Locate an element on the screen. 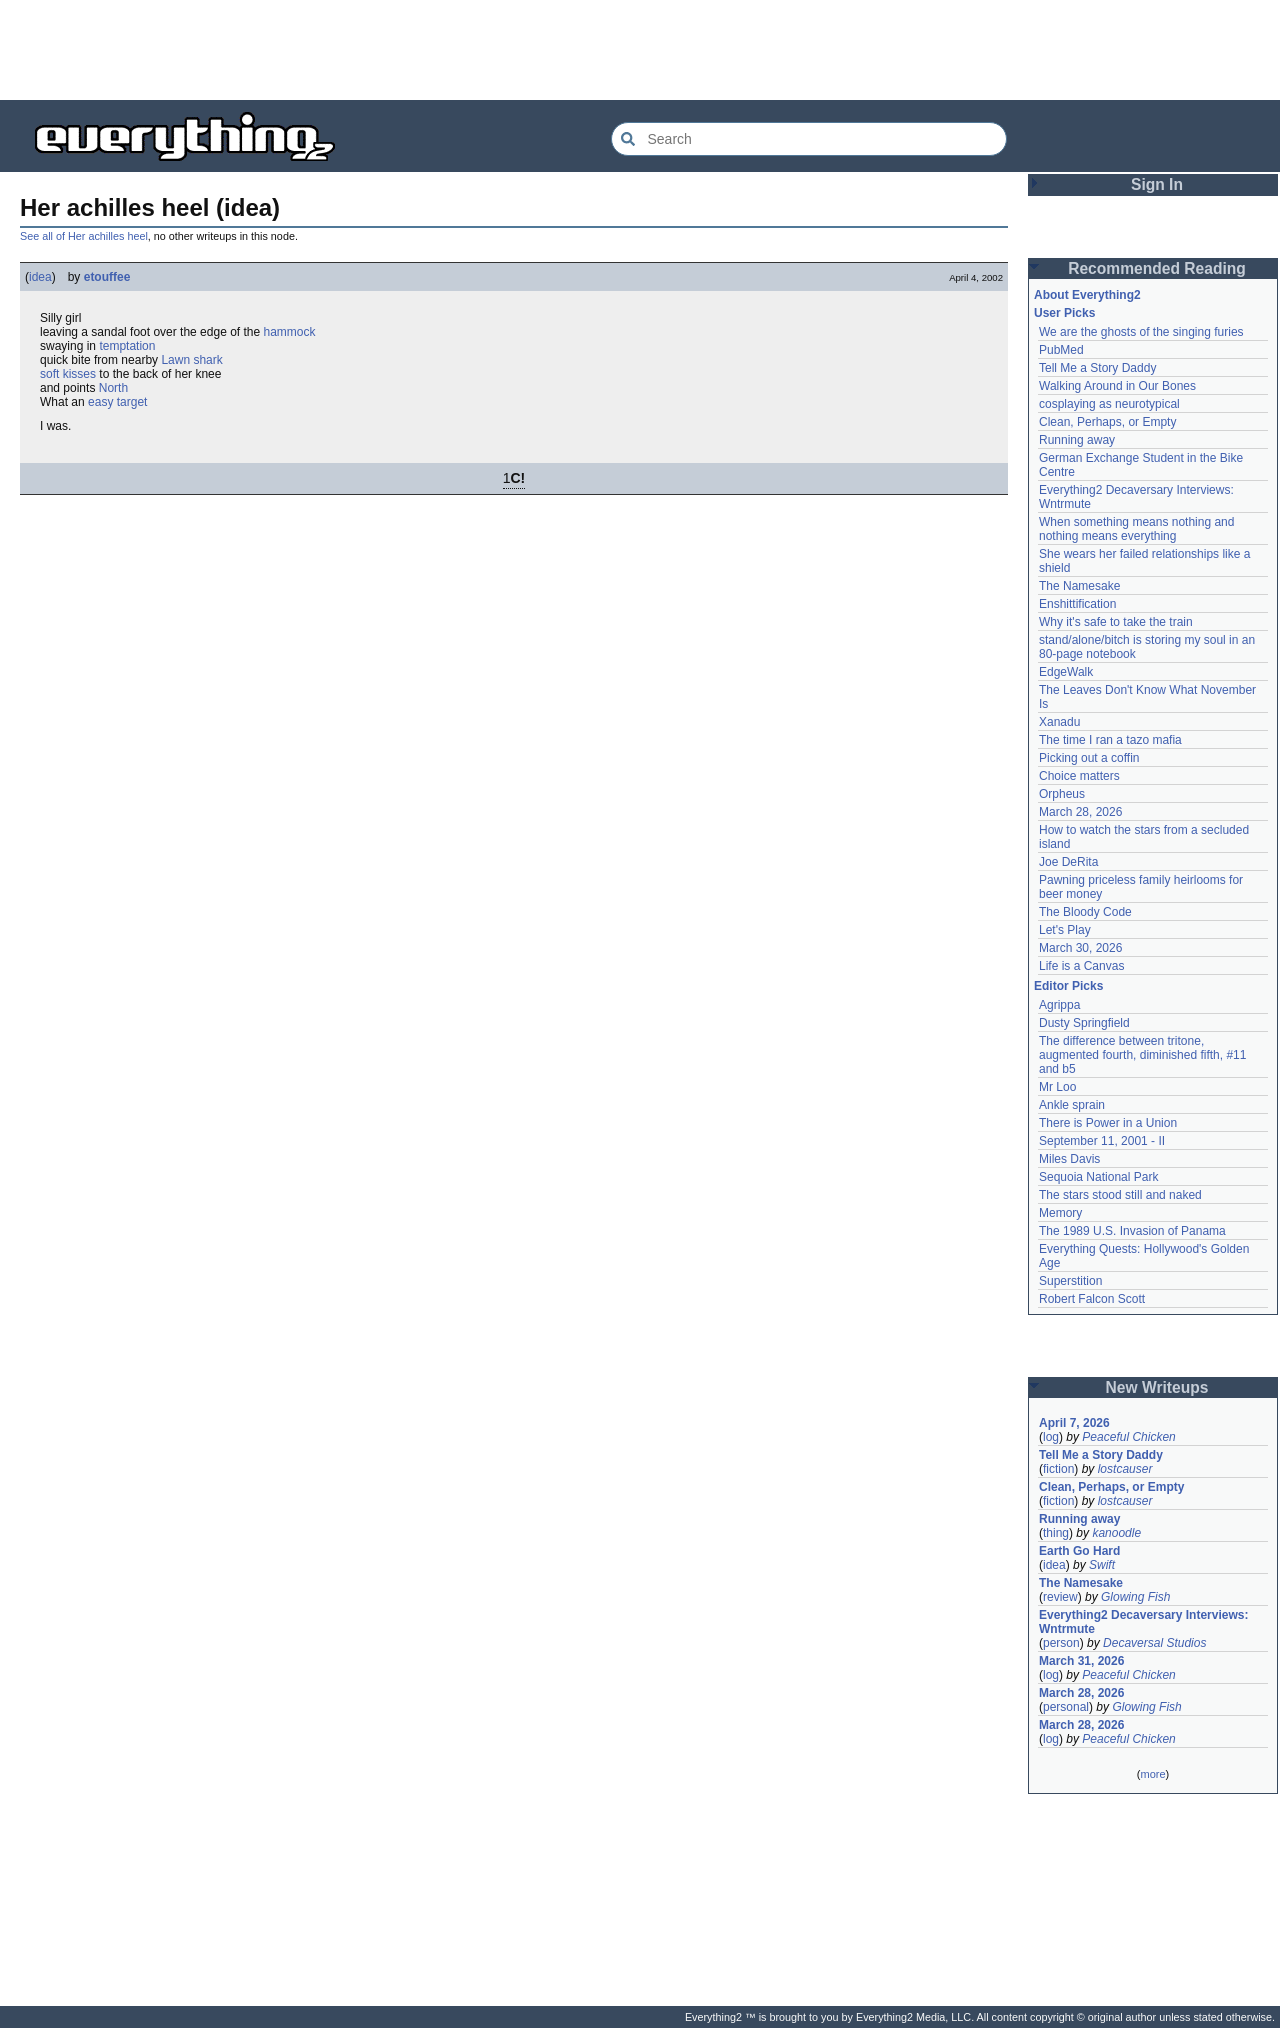 This screenshot has width=1280, height=2028. Orpheus is located at coordinates (1062, 794).